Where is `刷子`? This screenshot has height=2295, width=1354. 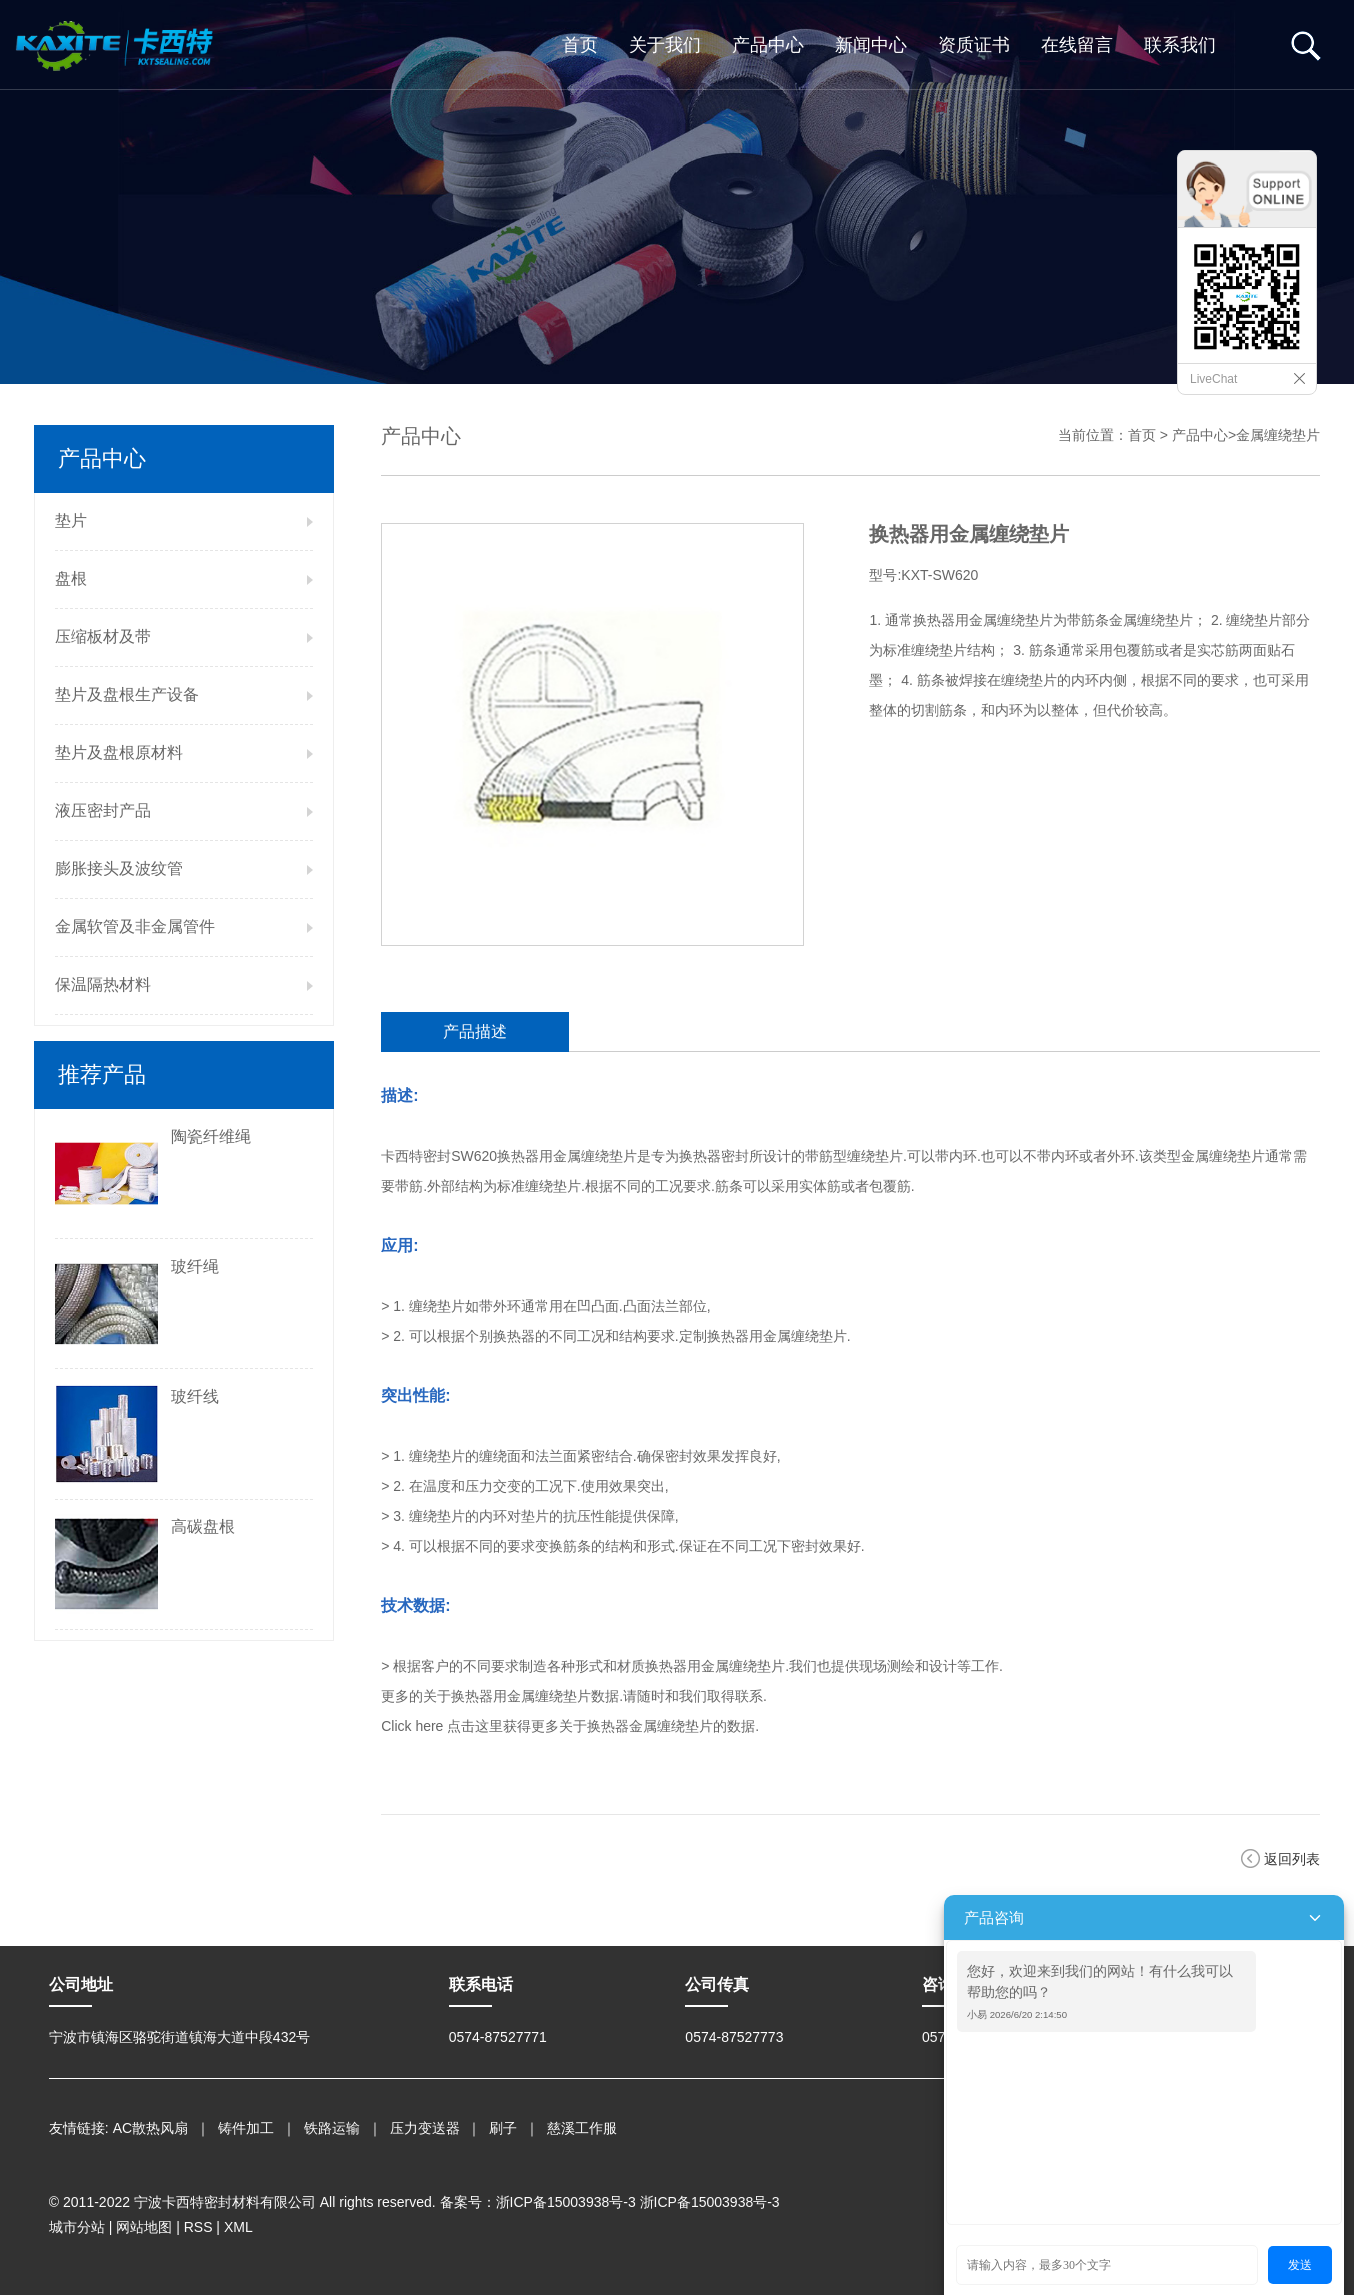
刷子 is located at coordinates (503, 2128).